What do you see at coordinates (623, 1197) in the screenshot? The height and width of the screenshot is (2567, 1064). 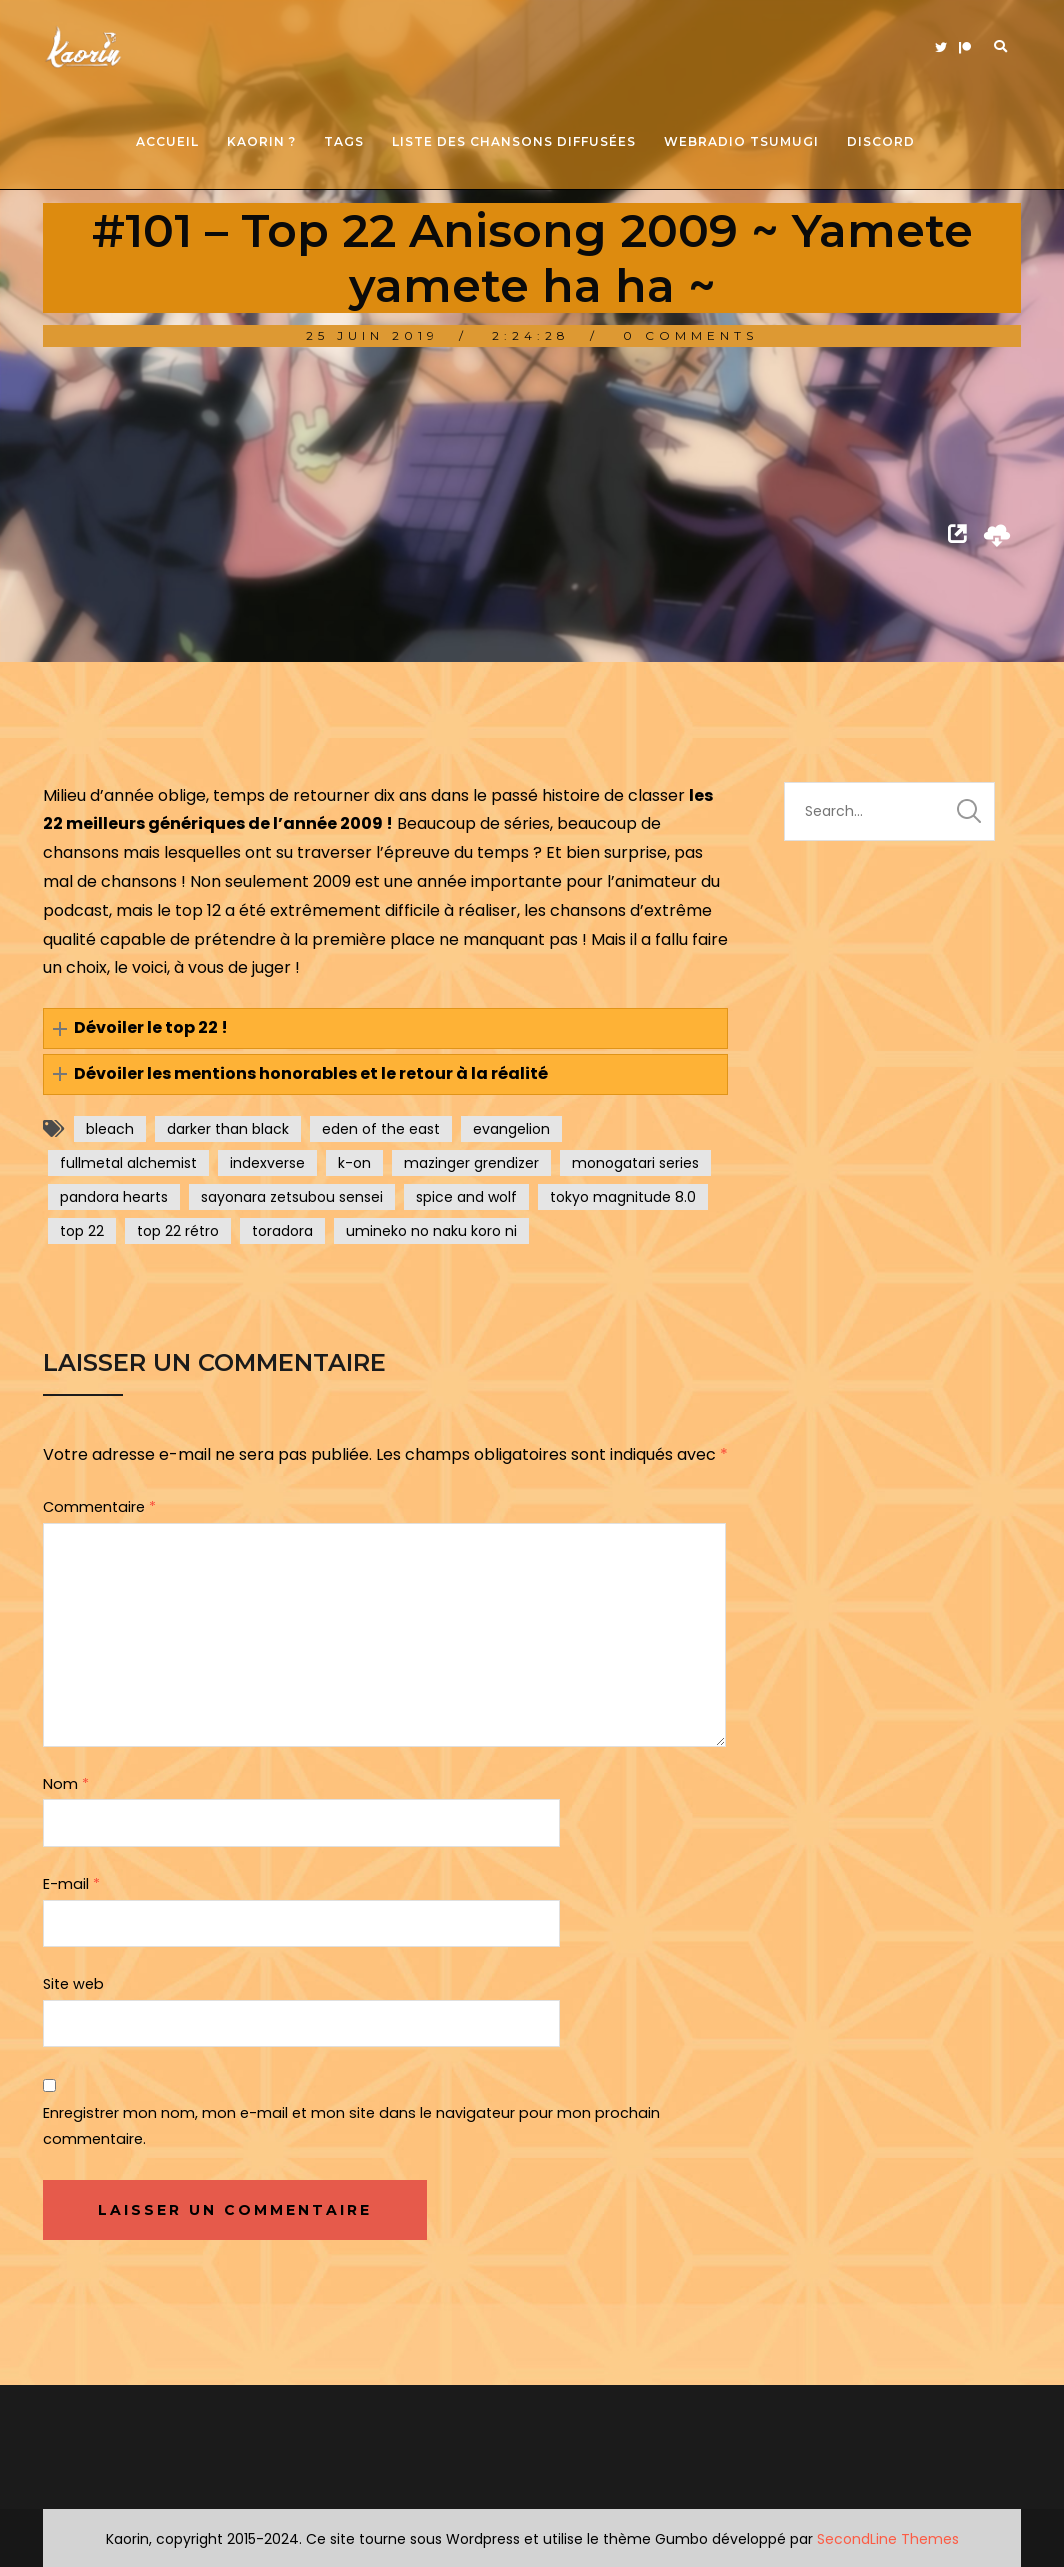 I see `tokyo magnitude 8.0` at bounding box center [623, 1197].